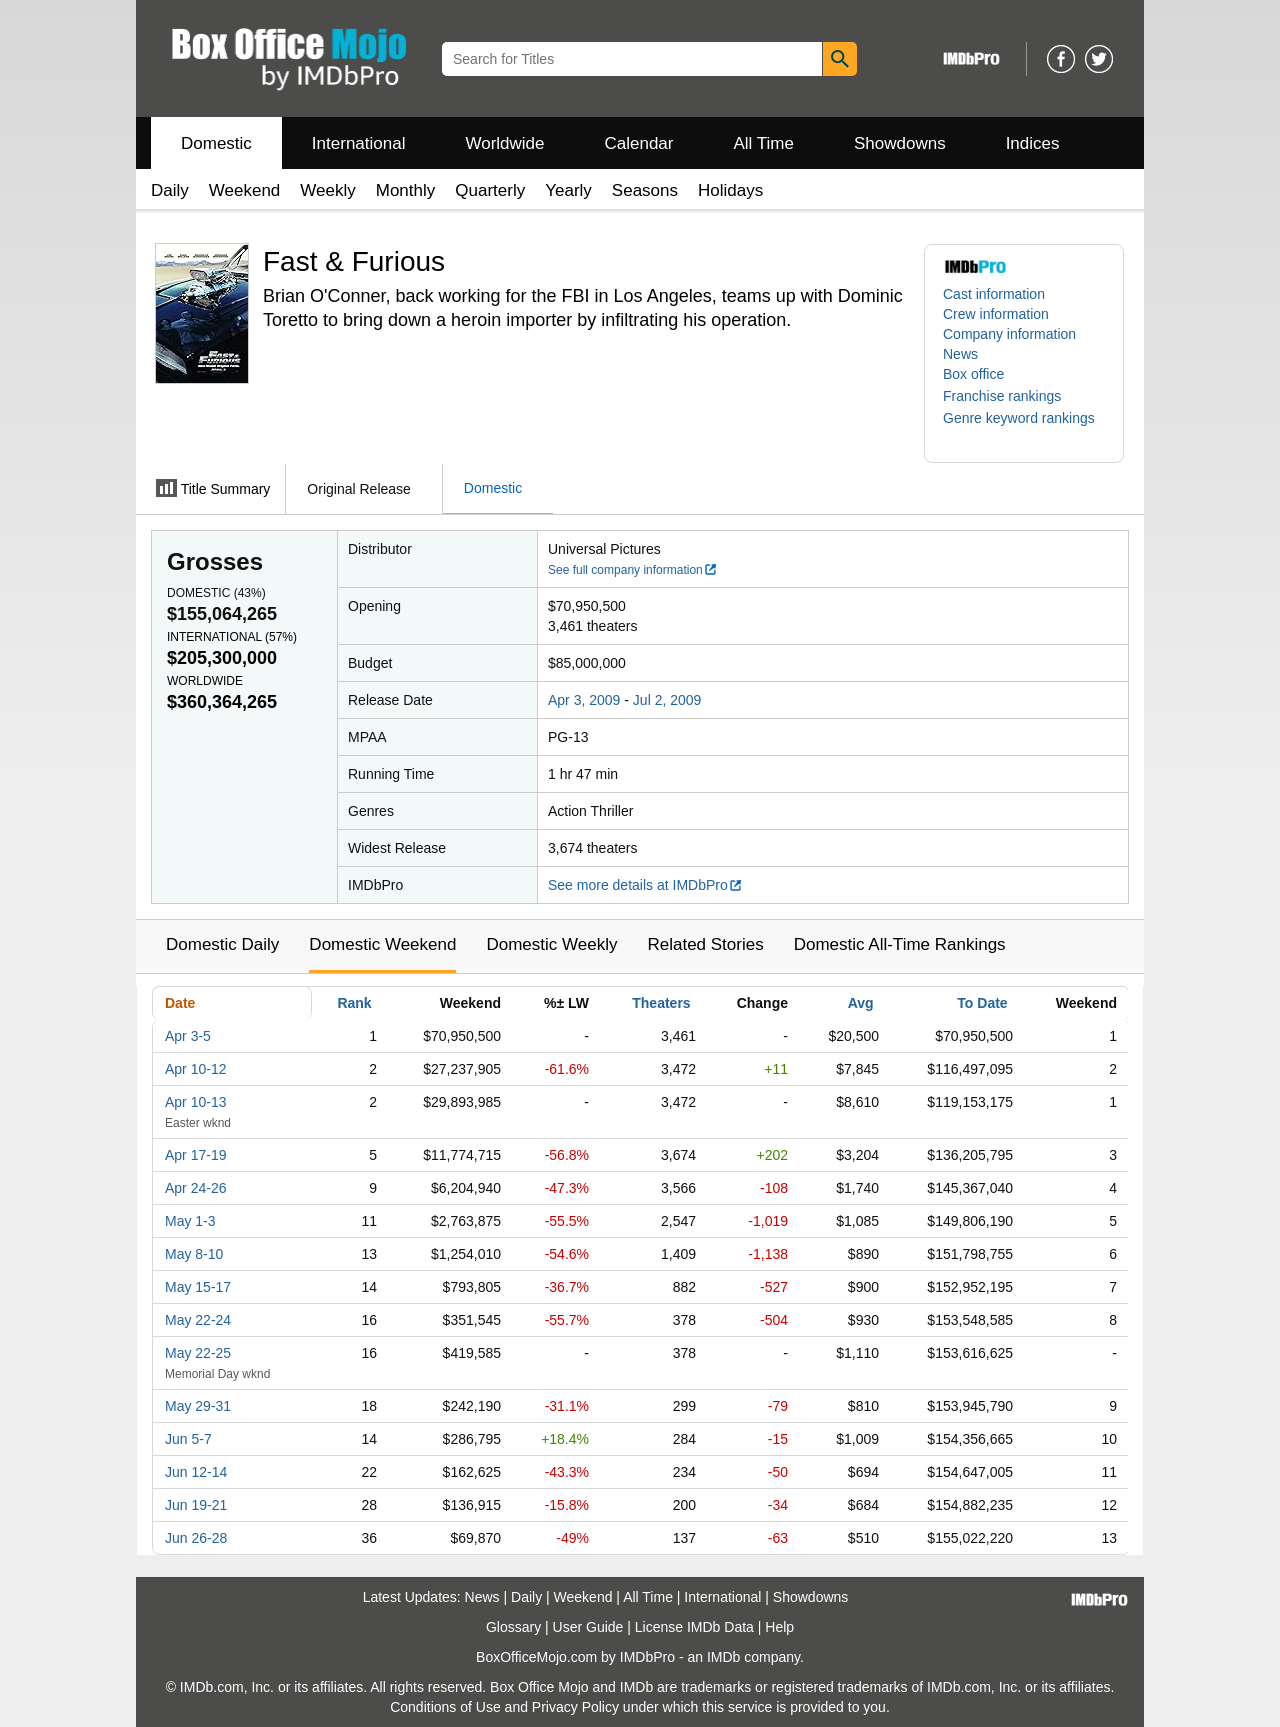 This screenshot has height=1727, width=1280. What do you see at coordinates (198, 1353) in the screenshot?
I see `May 22-25` at bounding box center [198, 1353].